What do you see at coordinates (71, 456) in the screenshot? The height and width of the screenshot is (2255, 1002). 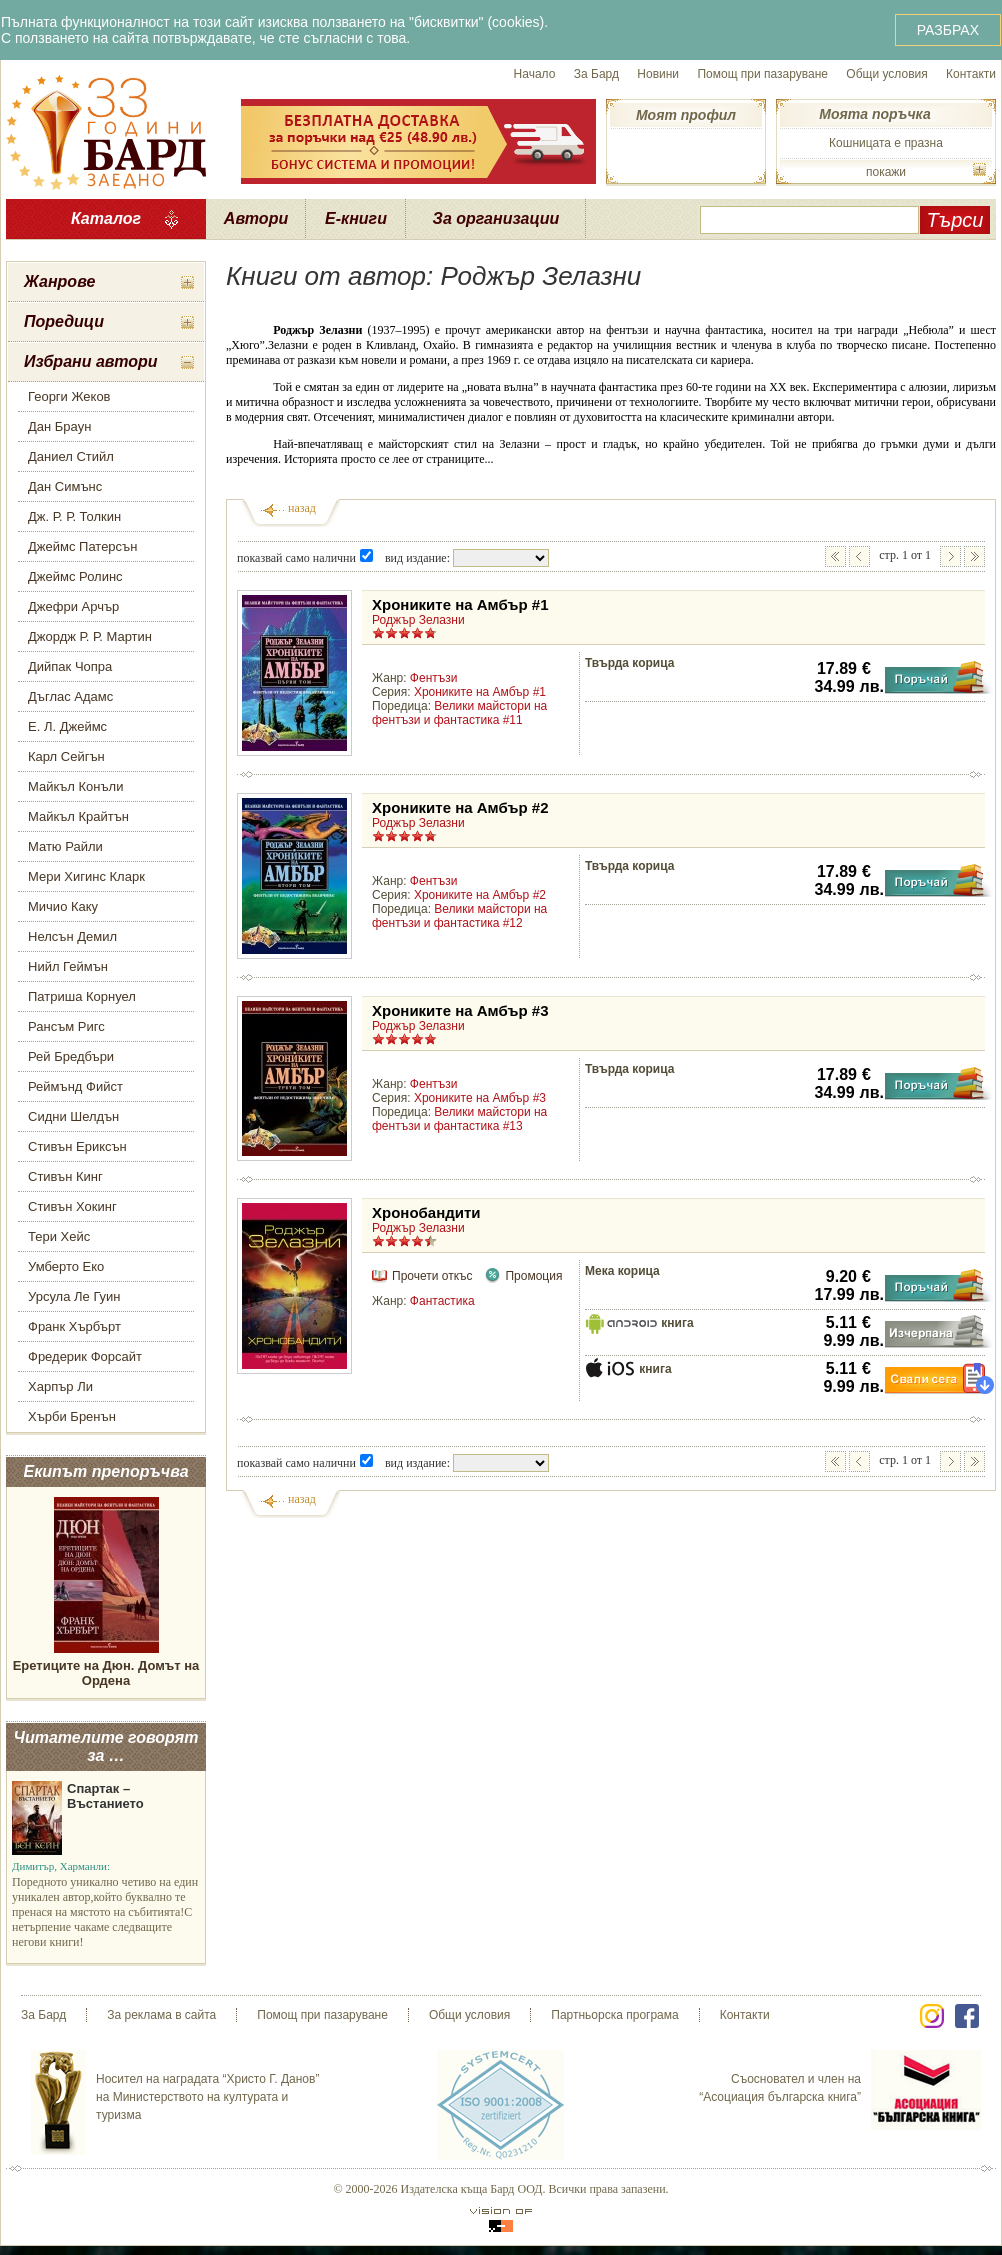 I see `Даниел Стийл` at bounding box center [71, 456].